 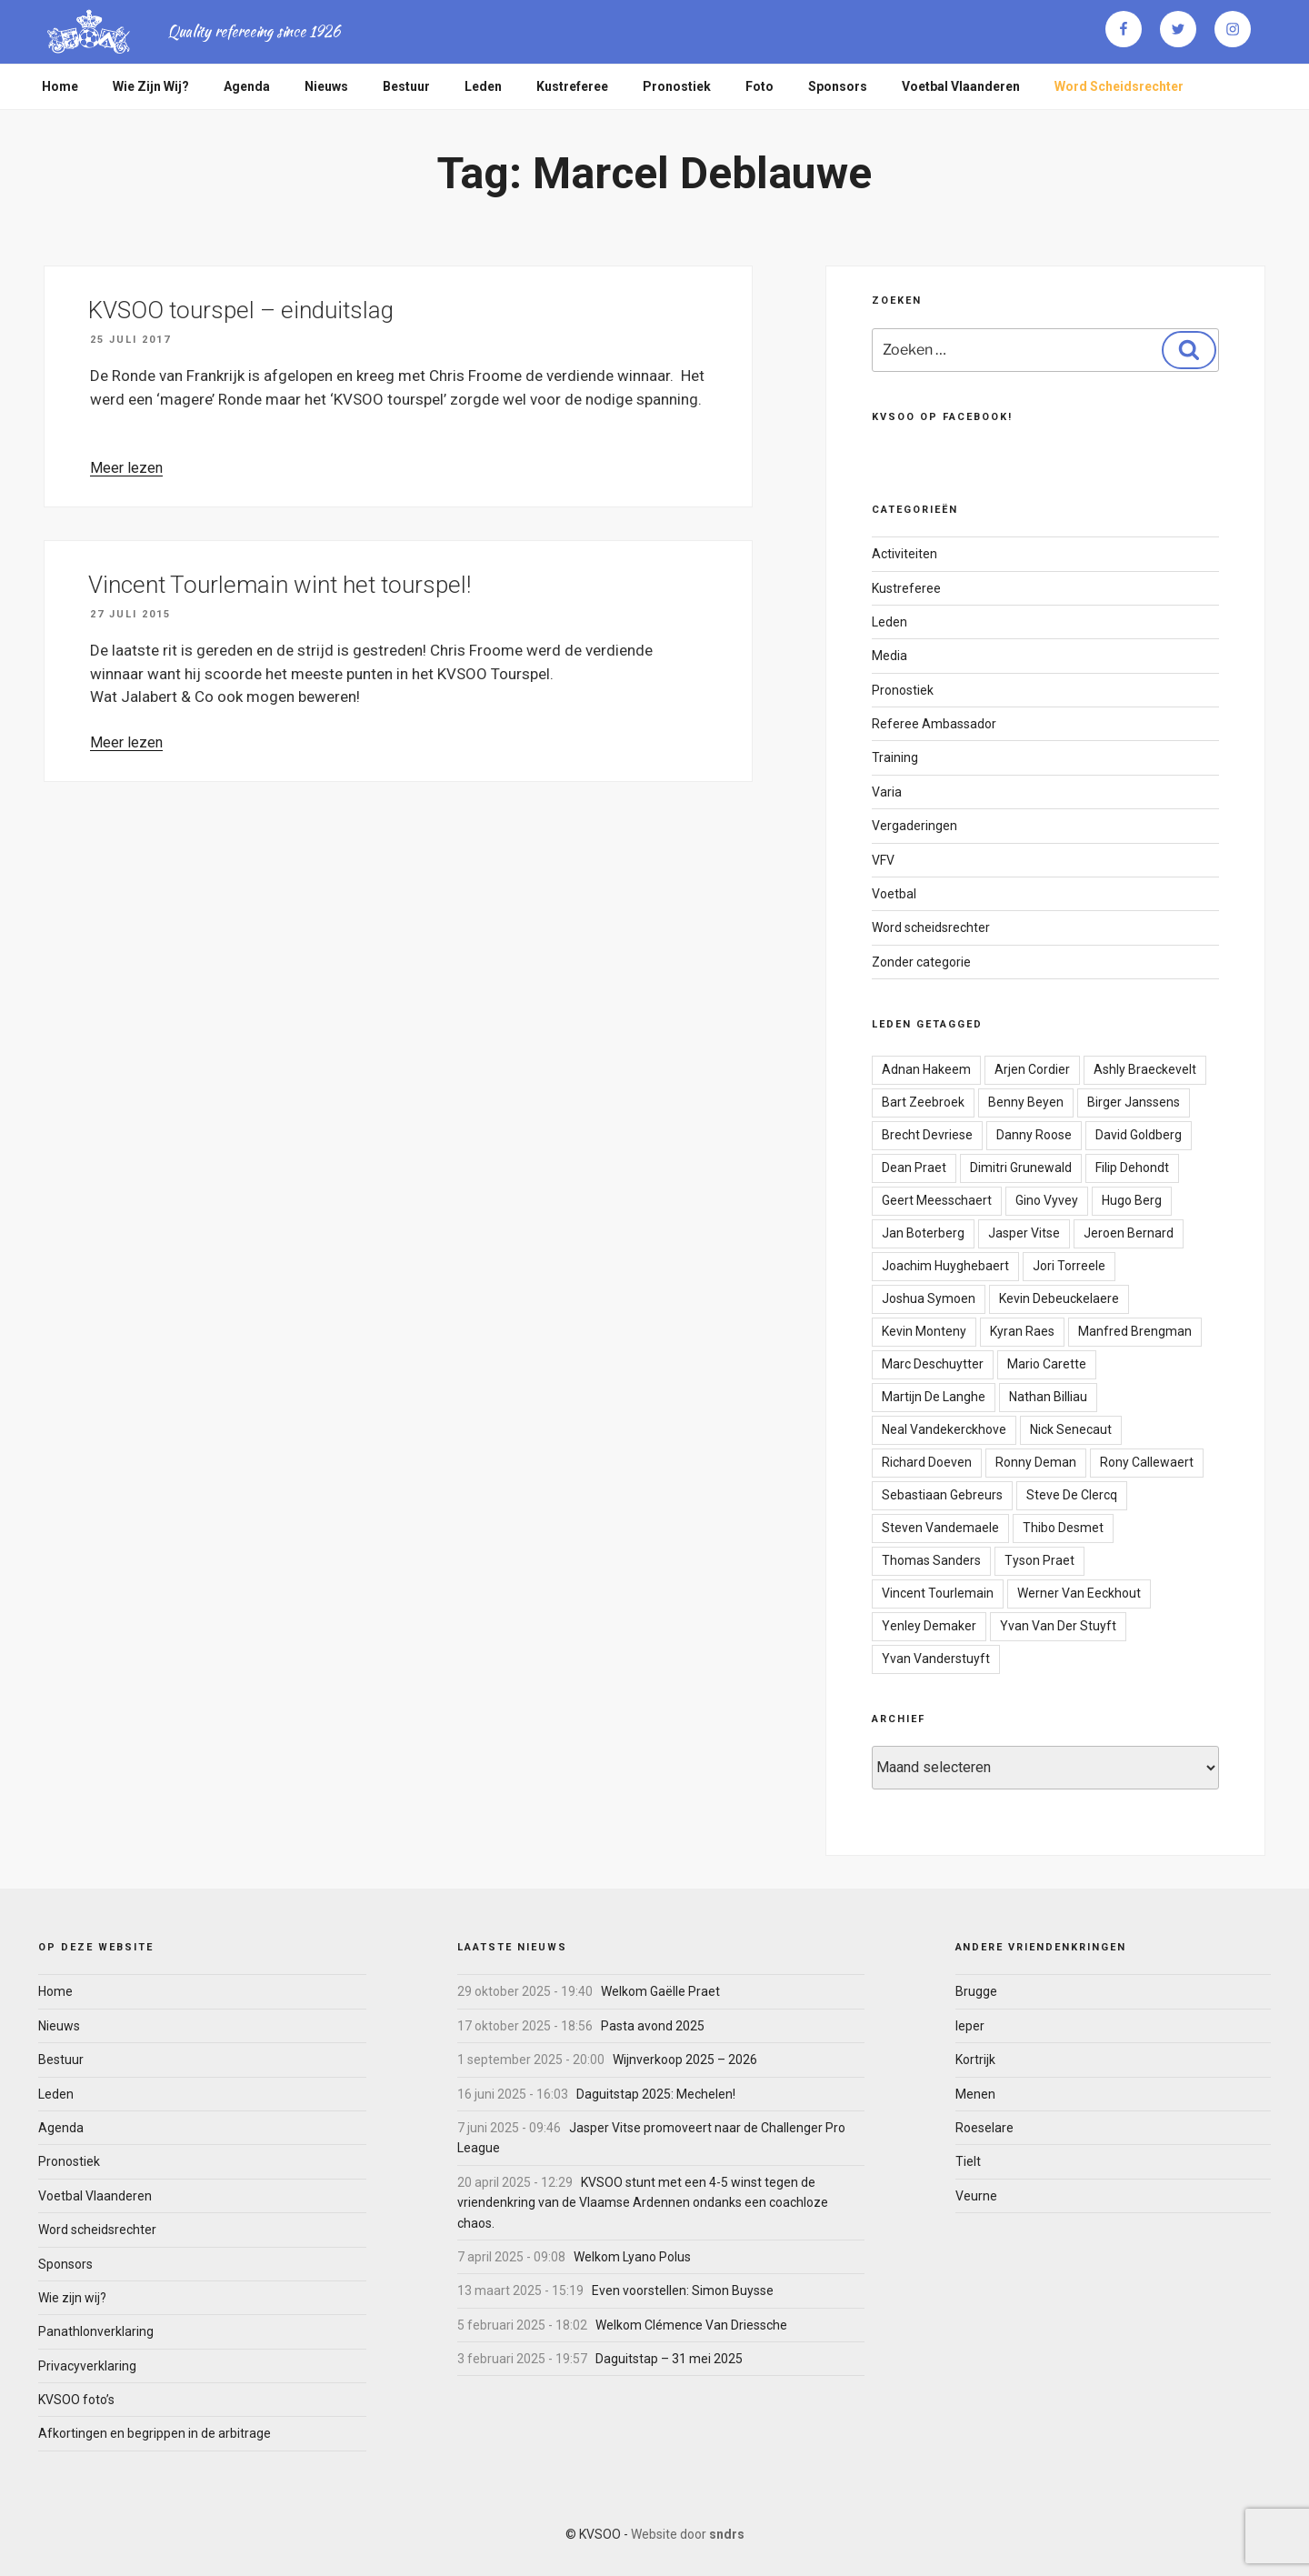 I want to click on Gino Vyvey, so click(x=1046, y=1200).